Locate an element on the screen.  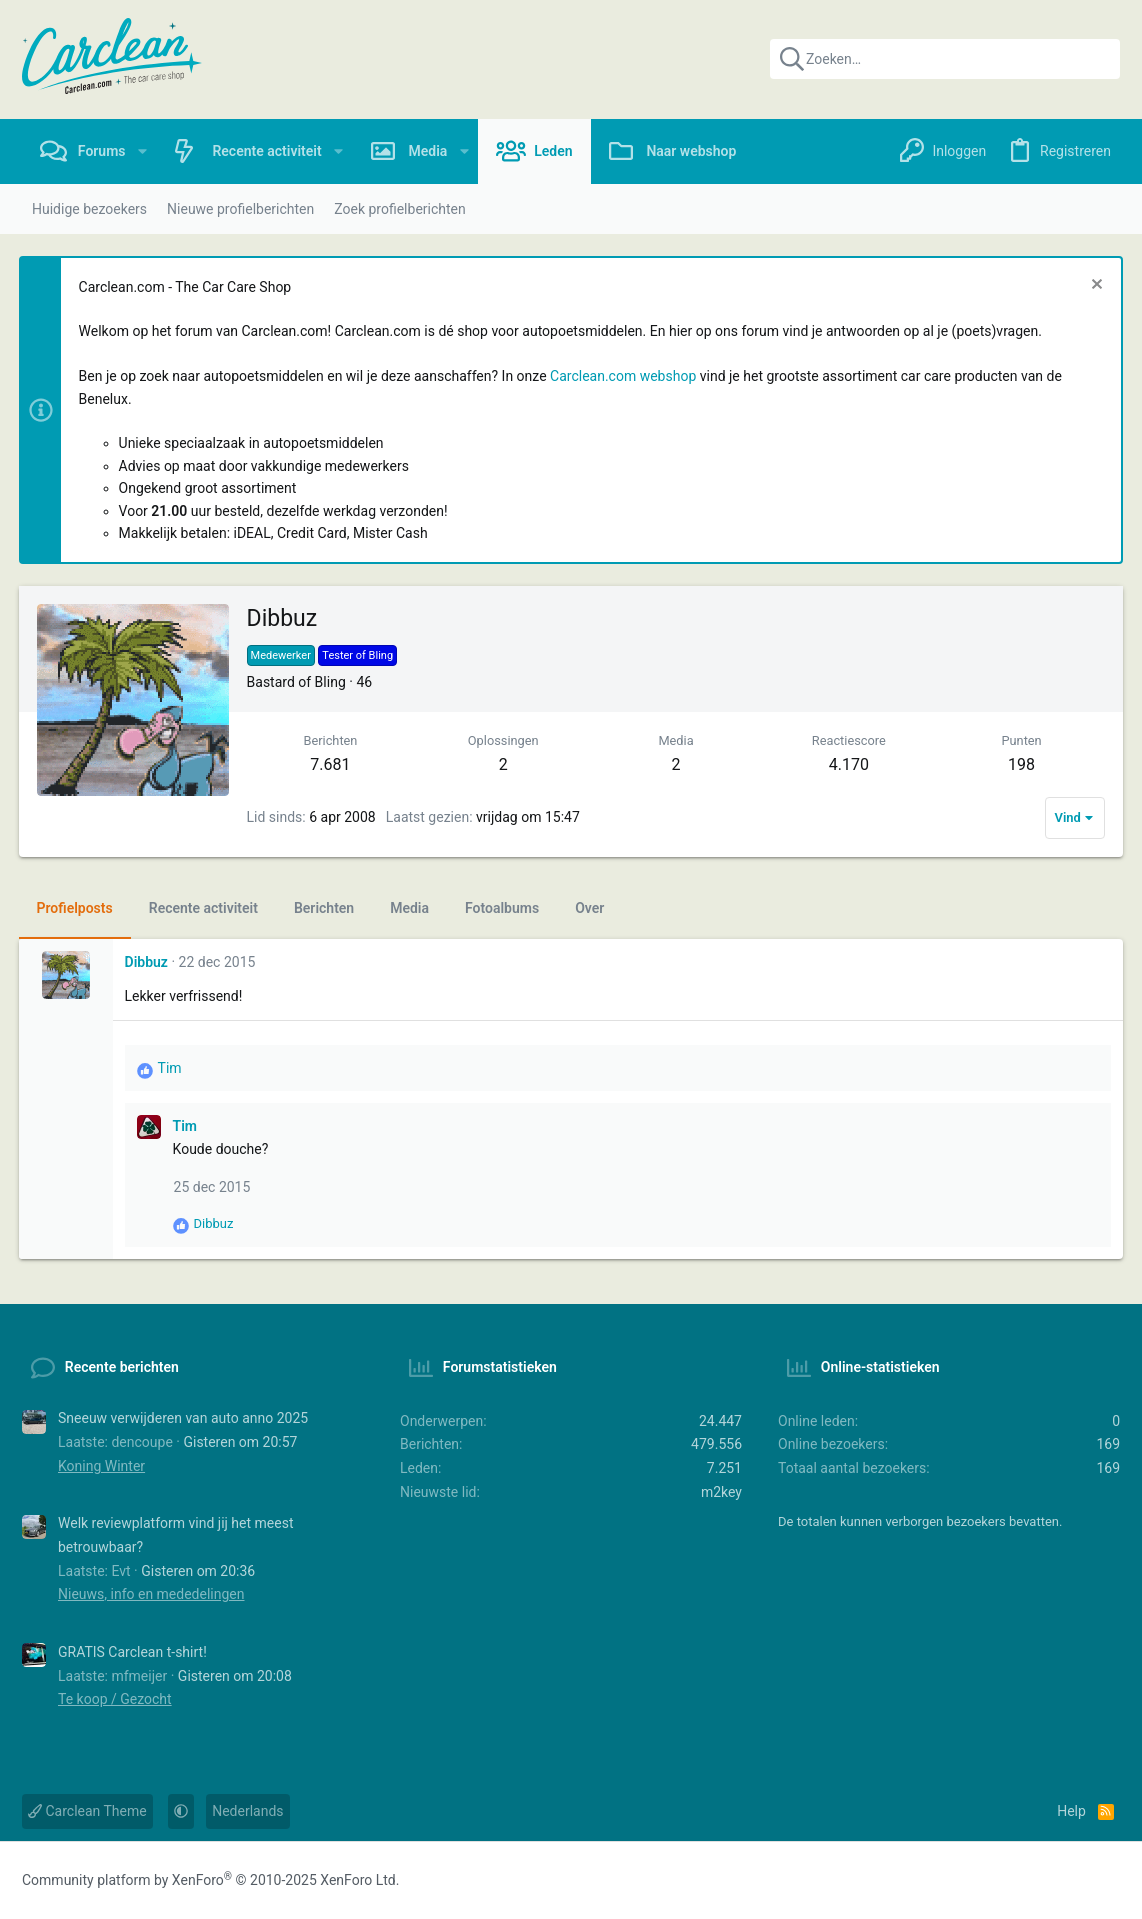
Recente berichten is located at coordinates (122, 1367).